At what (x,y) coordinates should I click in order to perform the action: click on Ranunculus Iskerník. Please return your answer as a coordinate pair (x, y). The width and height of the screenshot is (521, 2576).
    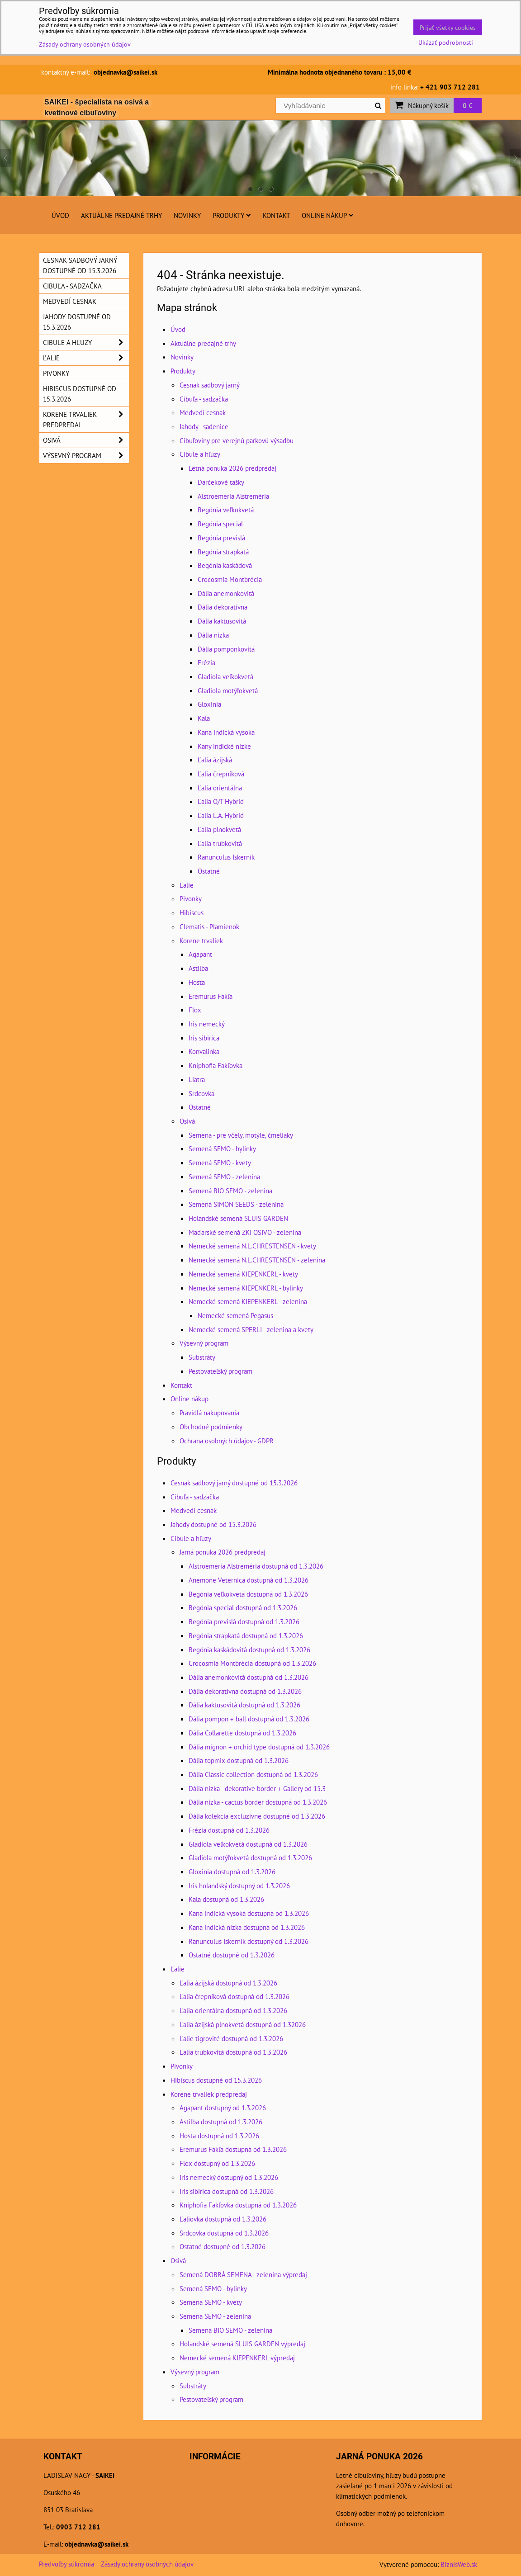
    Looking at the image, I should click on (226, 856).